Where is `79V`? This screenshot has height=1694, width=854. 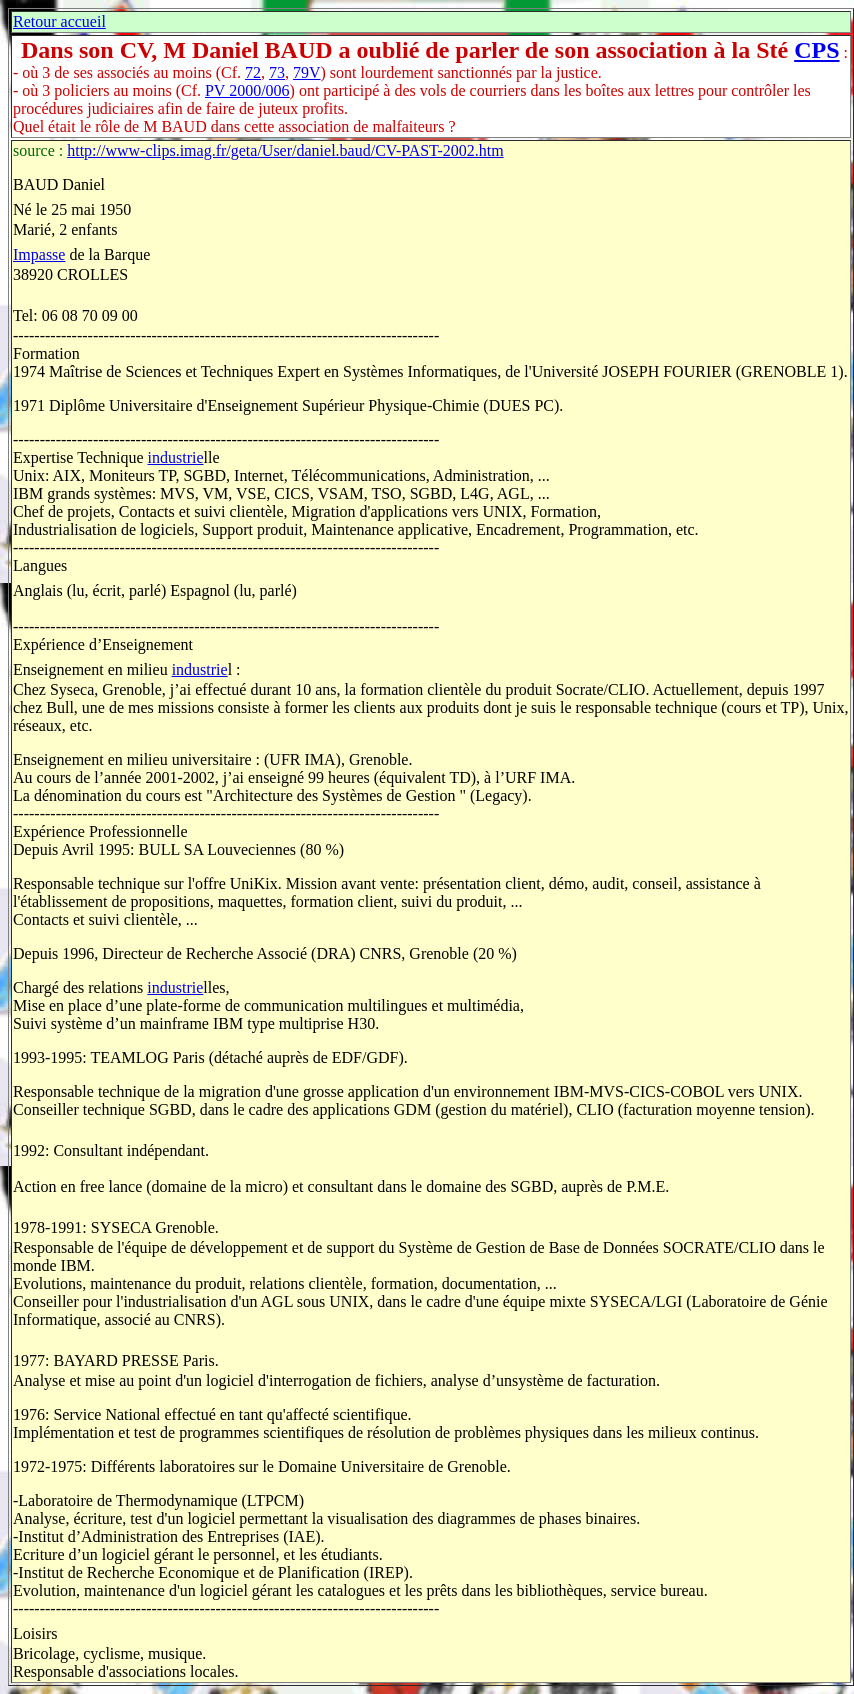
79V is located at coordinates (307, 72).